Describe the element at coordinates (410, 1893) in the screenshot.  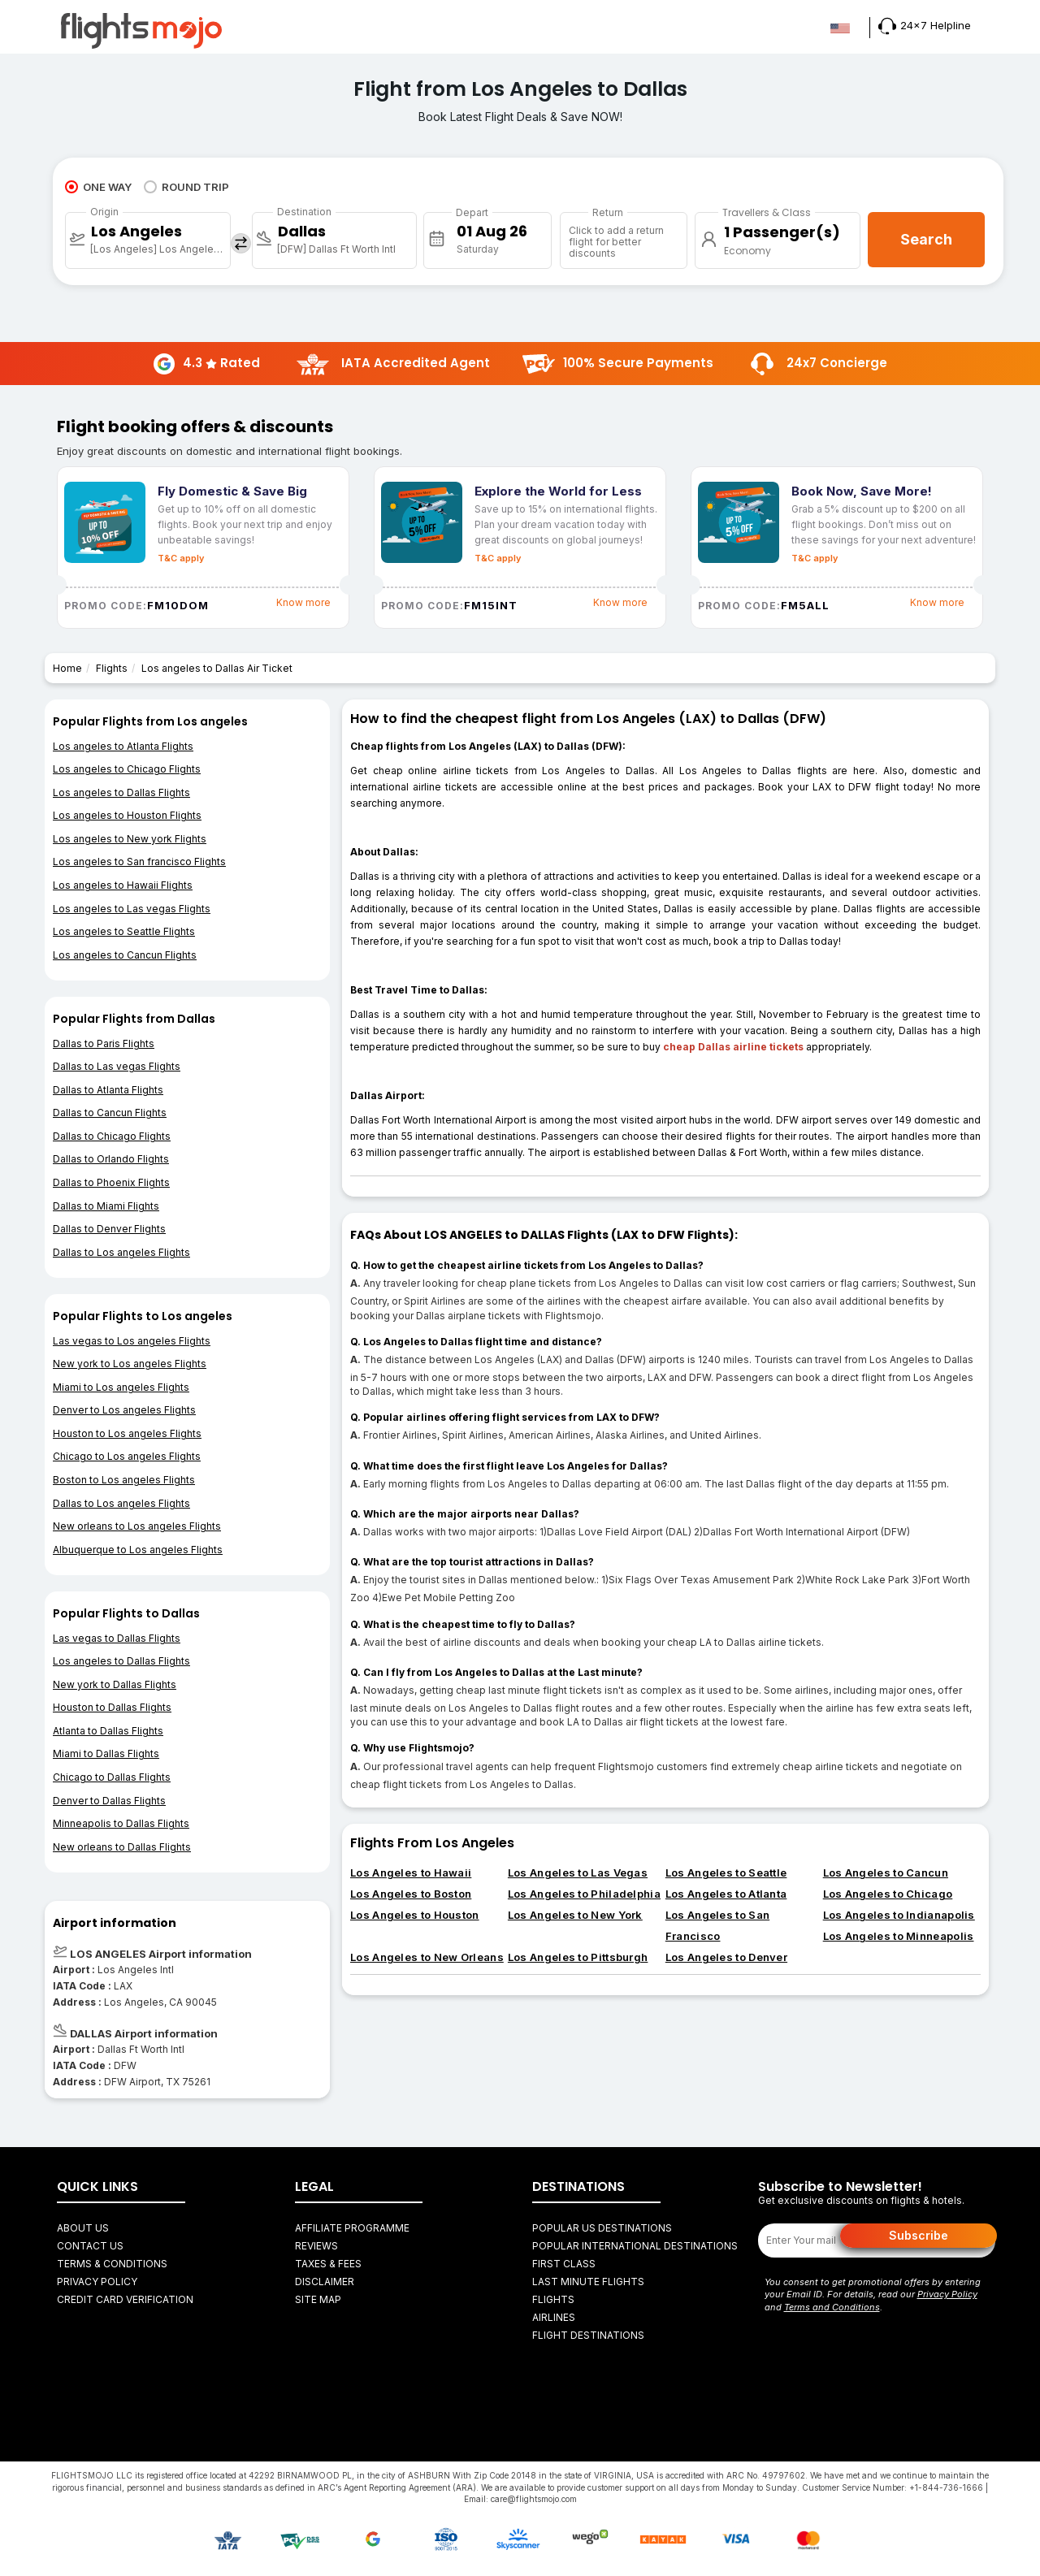
I see `Los Angeles to Boston` at that location.